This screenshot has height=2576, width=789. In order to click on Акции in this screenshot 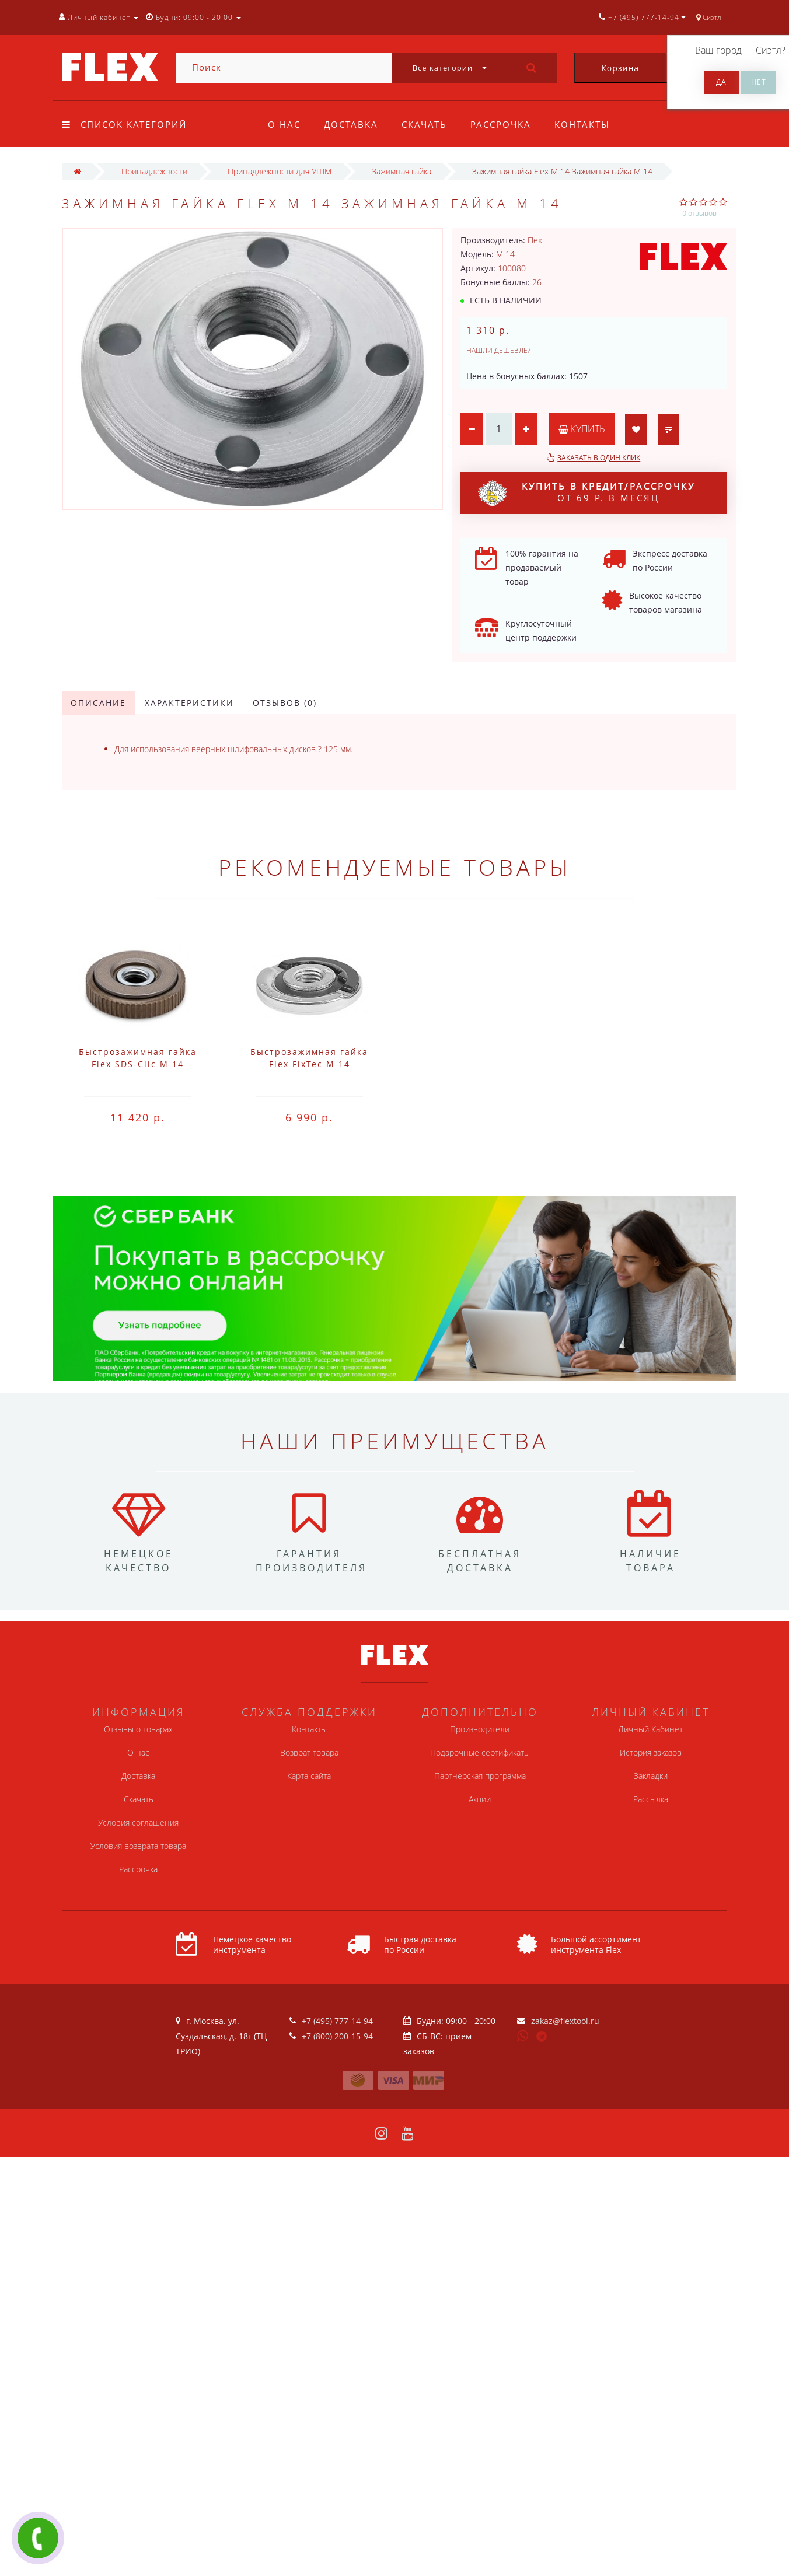, I will do `click(480, 1799)`.